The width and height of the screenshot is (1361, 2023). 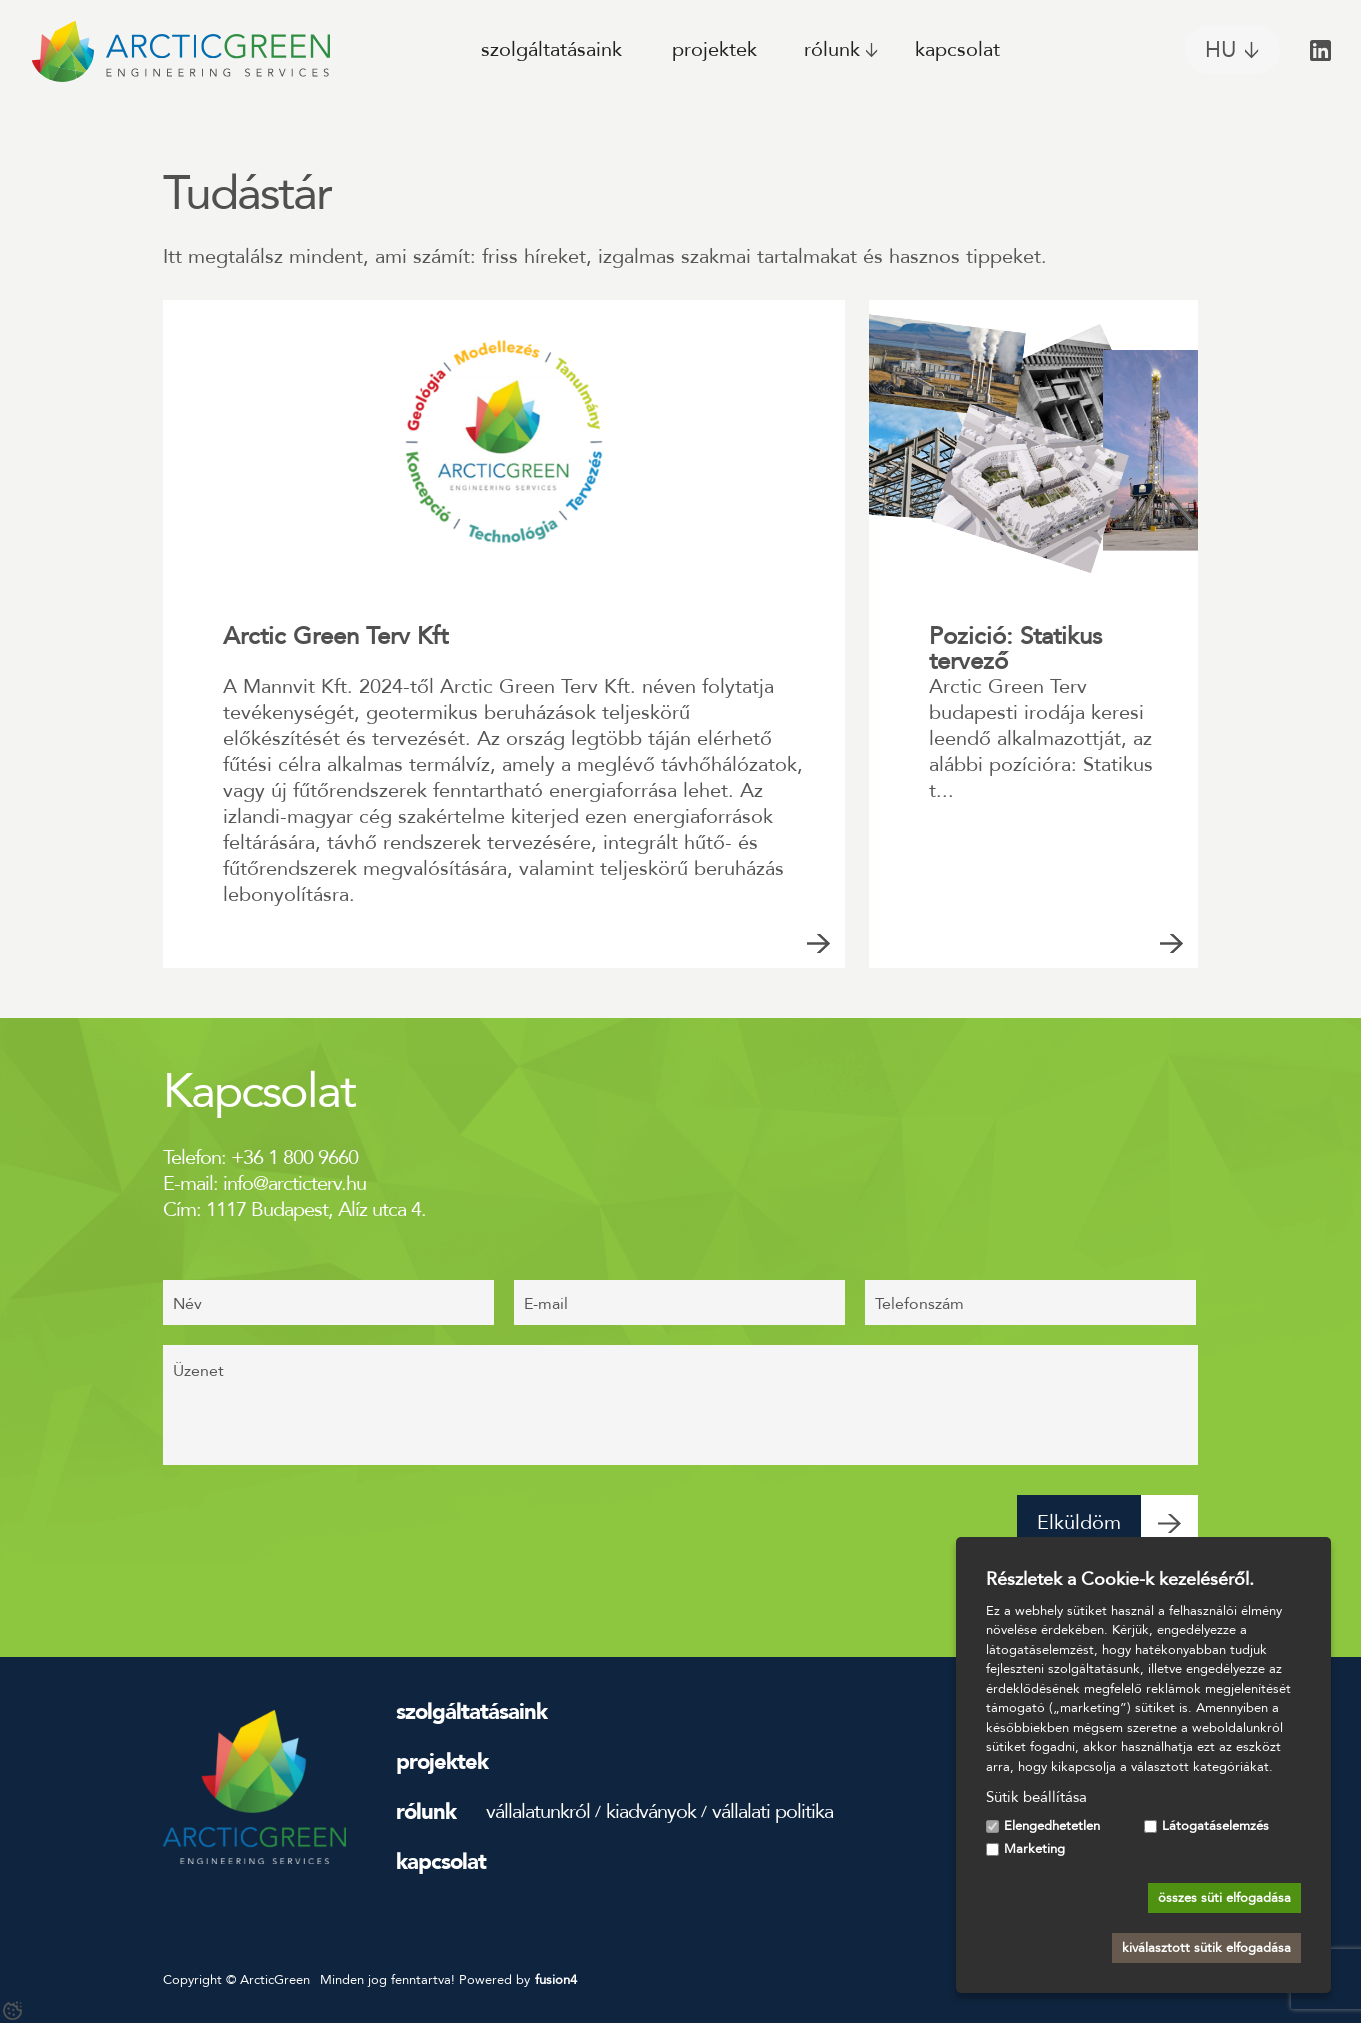 I want to click on Kapcsolat, so click(x=957, y=49).